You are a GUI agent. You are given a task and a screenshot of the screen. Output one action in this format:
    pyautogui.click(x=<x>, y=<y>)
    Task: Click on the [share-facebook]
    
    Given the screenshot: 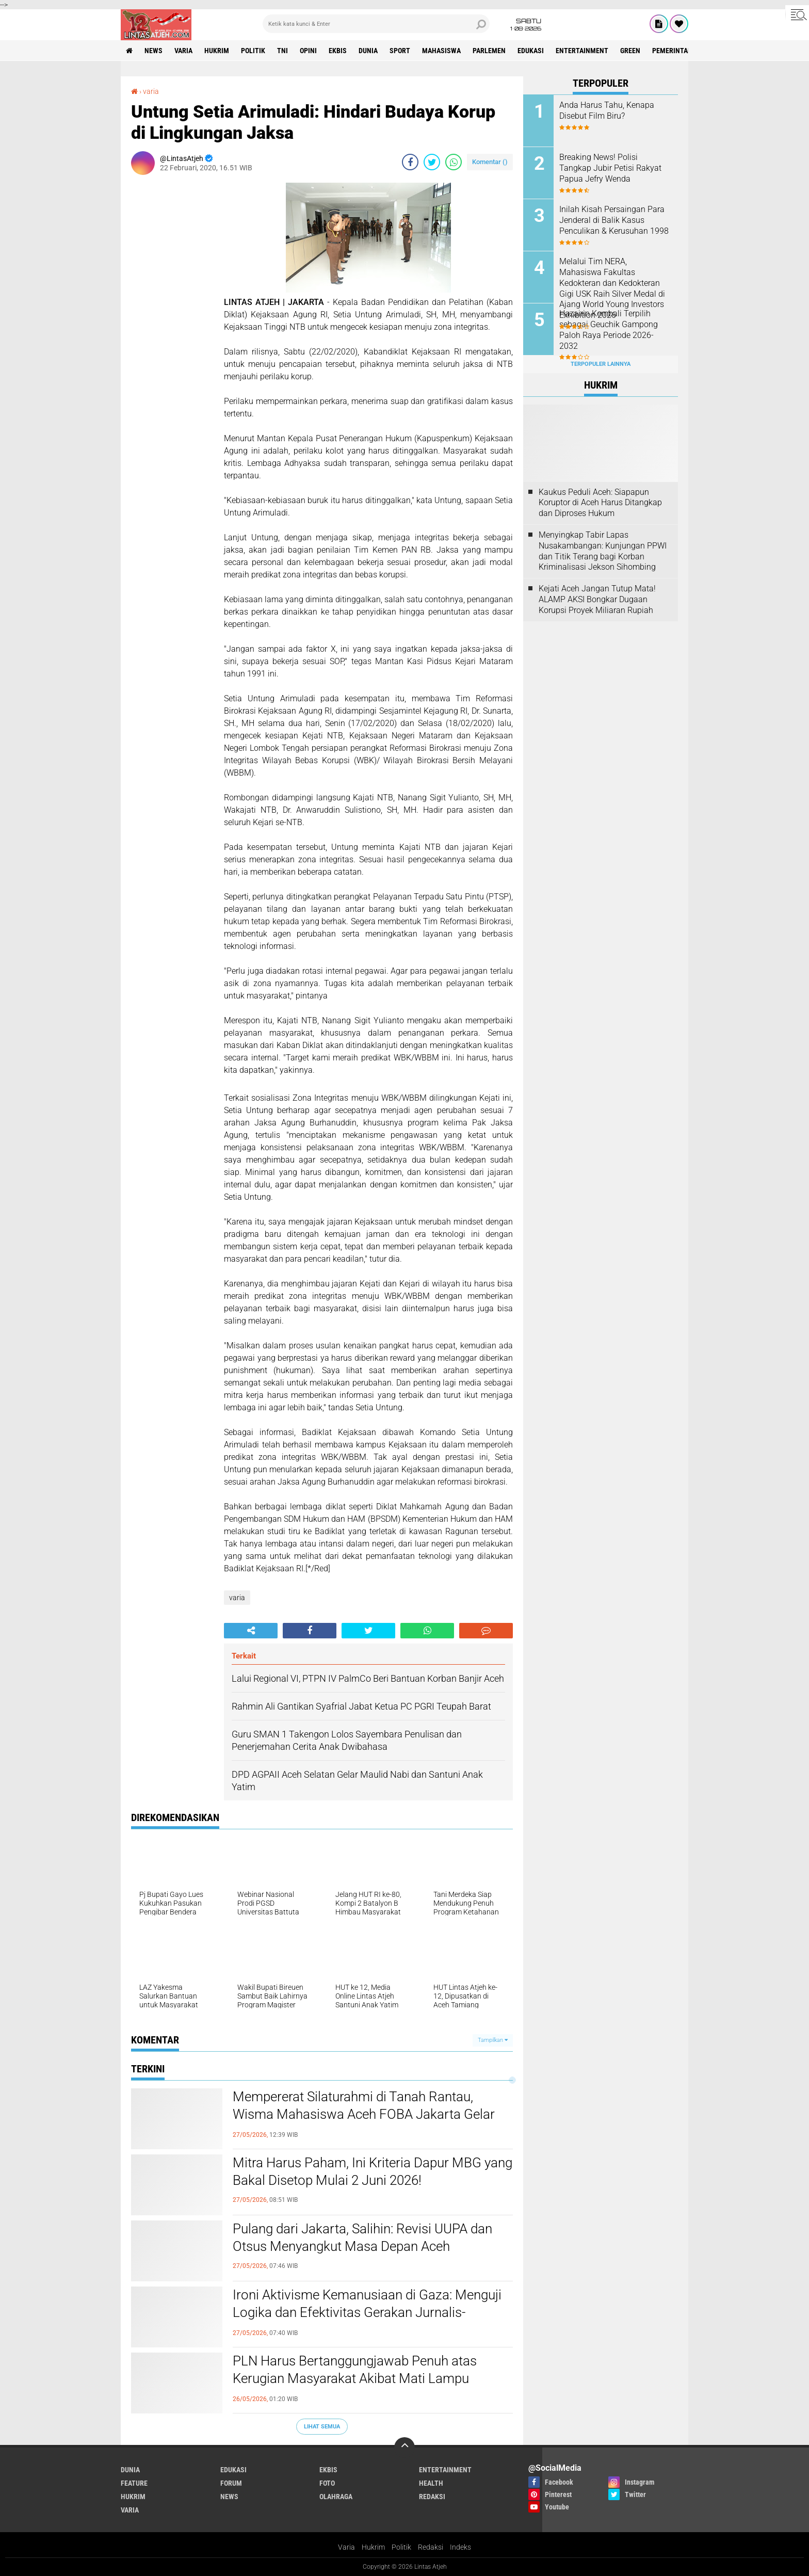 What is the action you would take?
    pyautogui.click(x=410, y=162)
    